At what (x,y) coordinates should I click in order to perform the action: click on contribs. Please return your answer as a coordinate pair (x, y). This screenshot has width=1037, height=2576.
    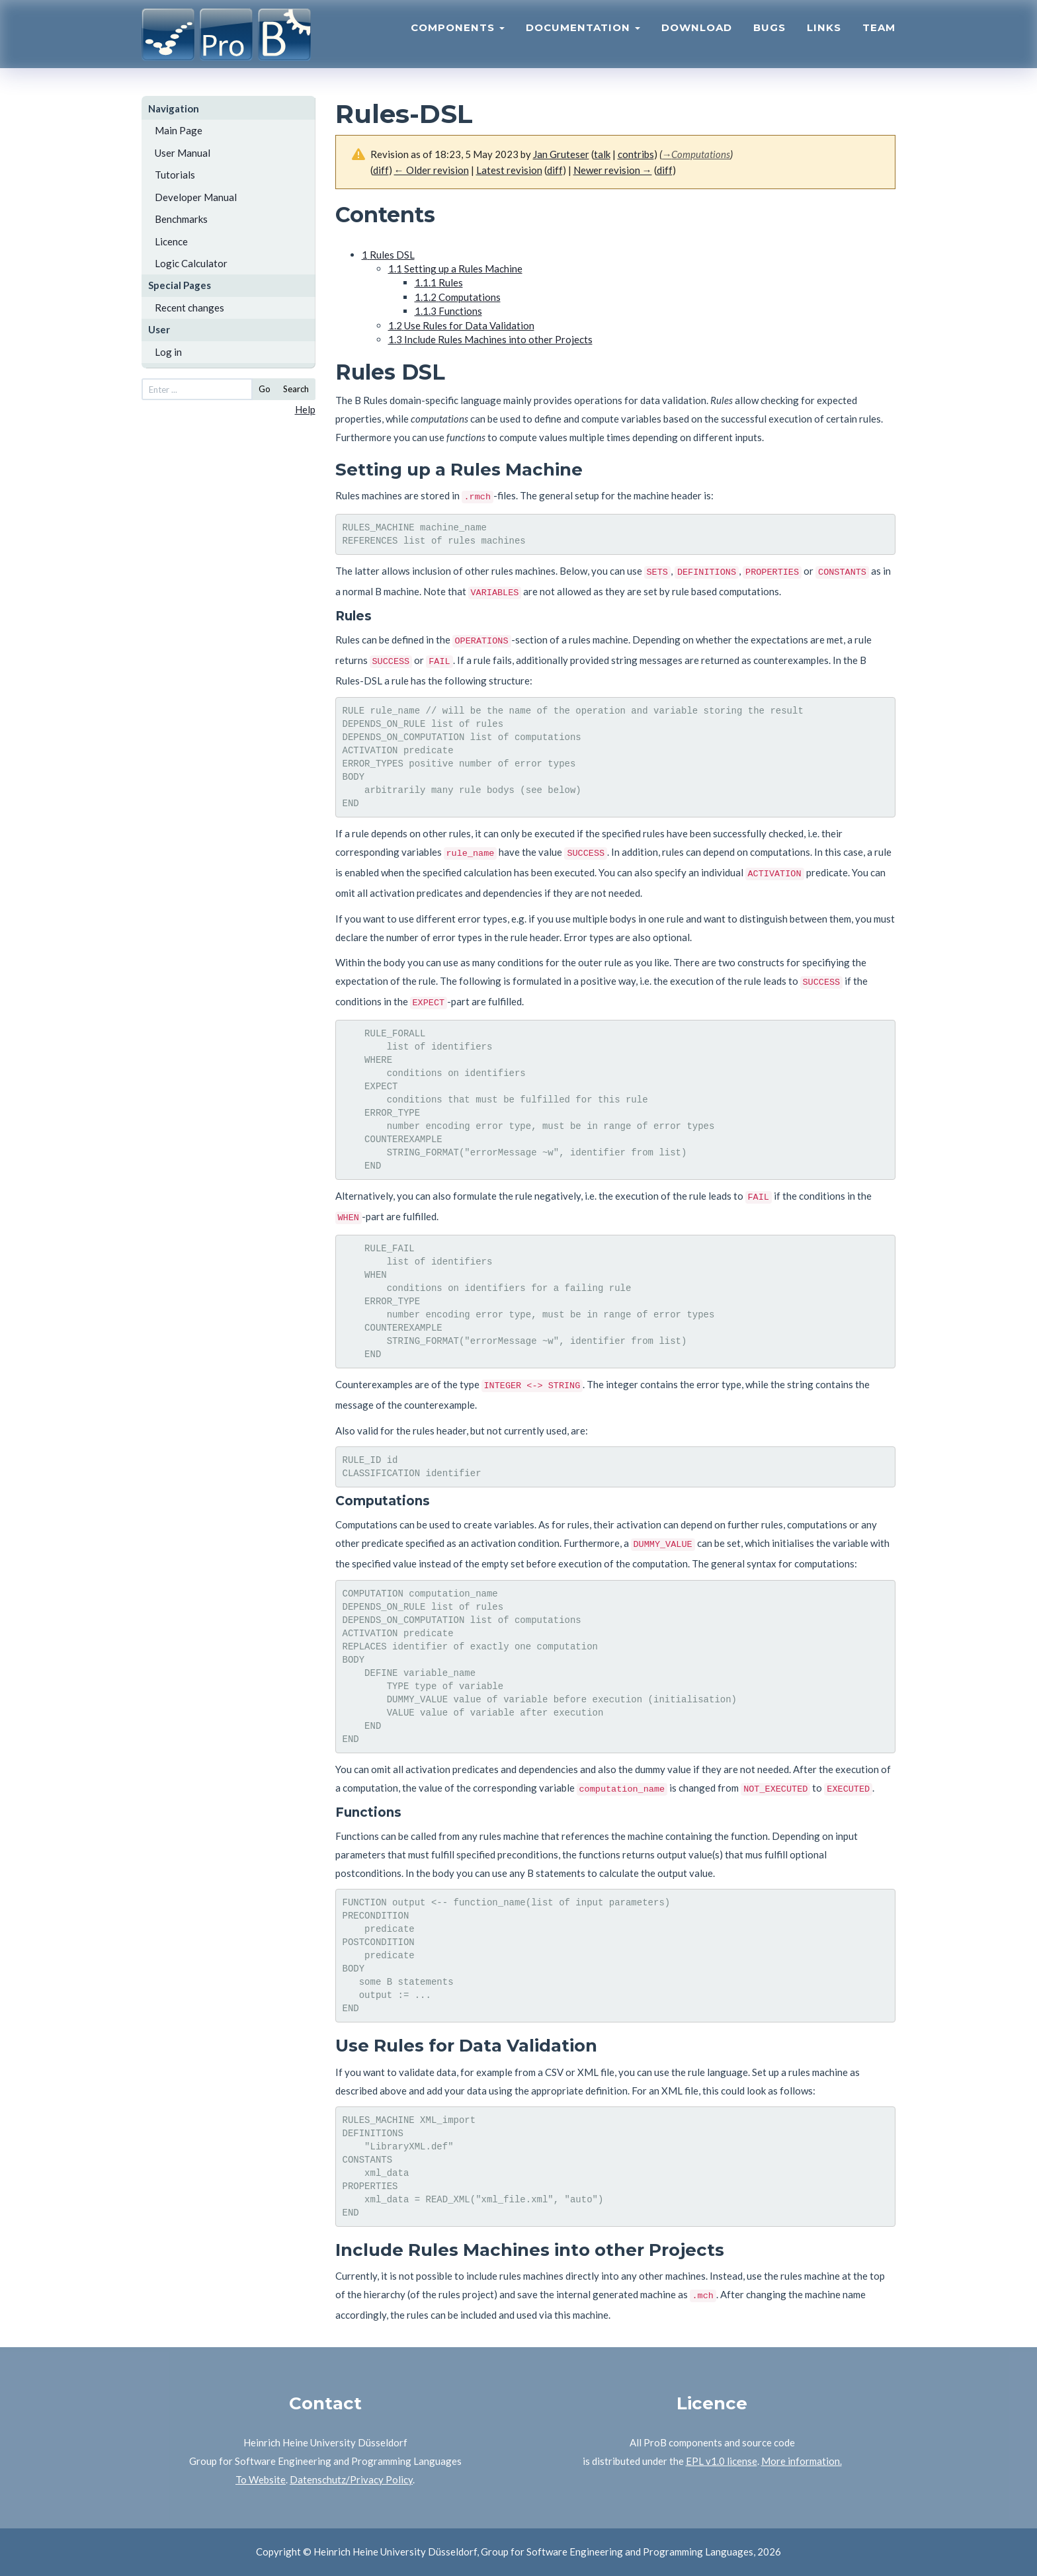
    Looking at the image, I should click on (636, 154).